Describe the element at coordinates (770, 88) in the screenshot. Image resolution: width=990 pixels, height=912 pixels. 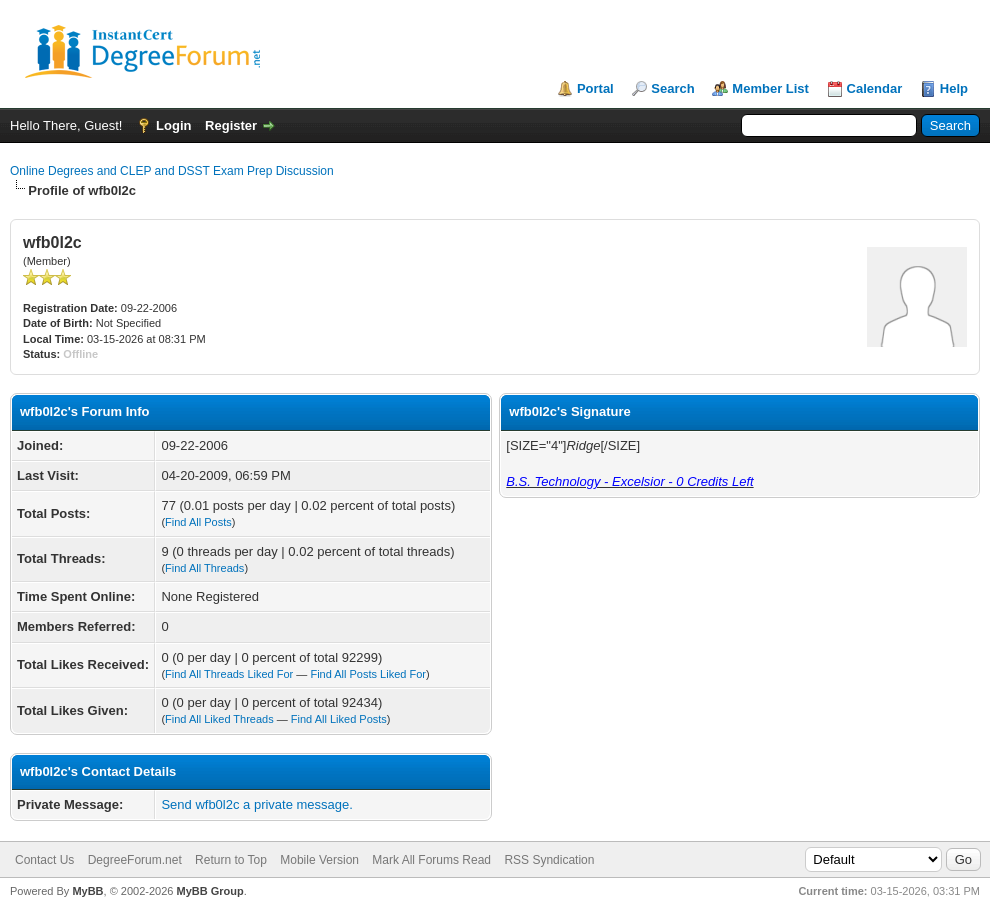
I see `Member List` at that location.